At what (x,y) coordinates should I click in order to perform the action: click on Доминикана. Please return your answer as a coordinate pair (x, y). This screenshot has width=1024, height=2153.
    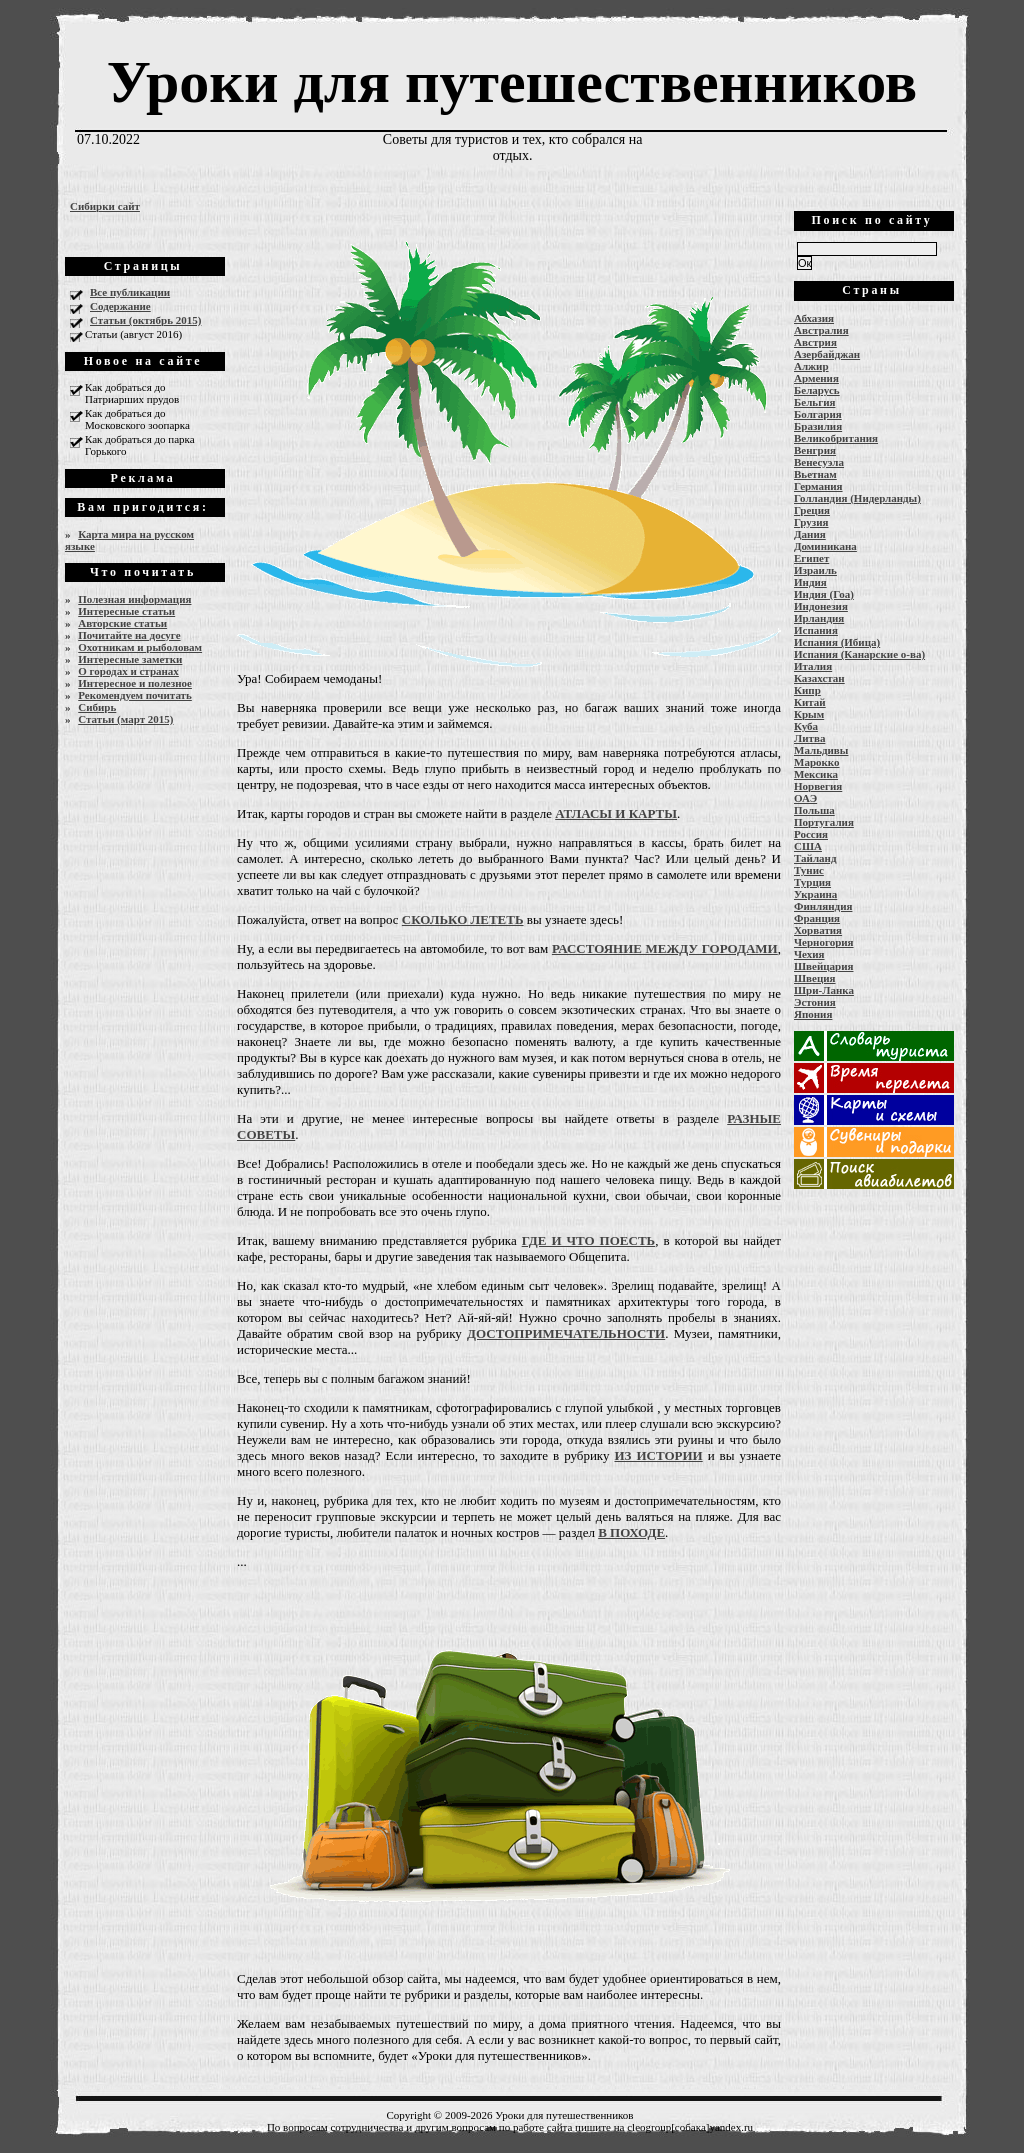
    Looking at the image, I should click on (825, 546).